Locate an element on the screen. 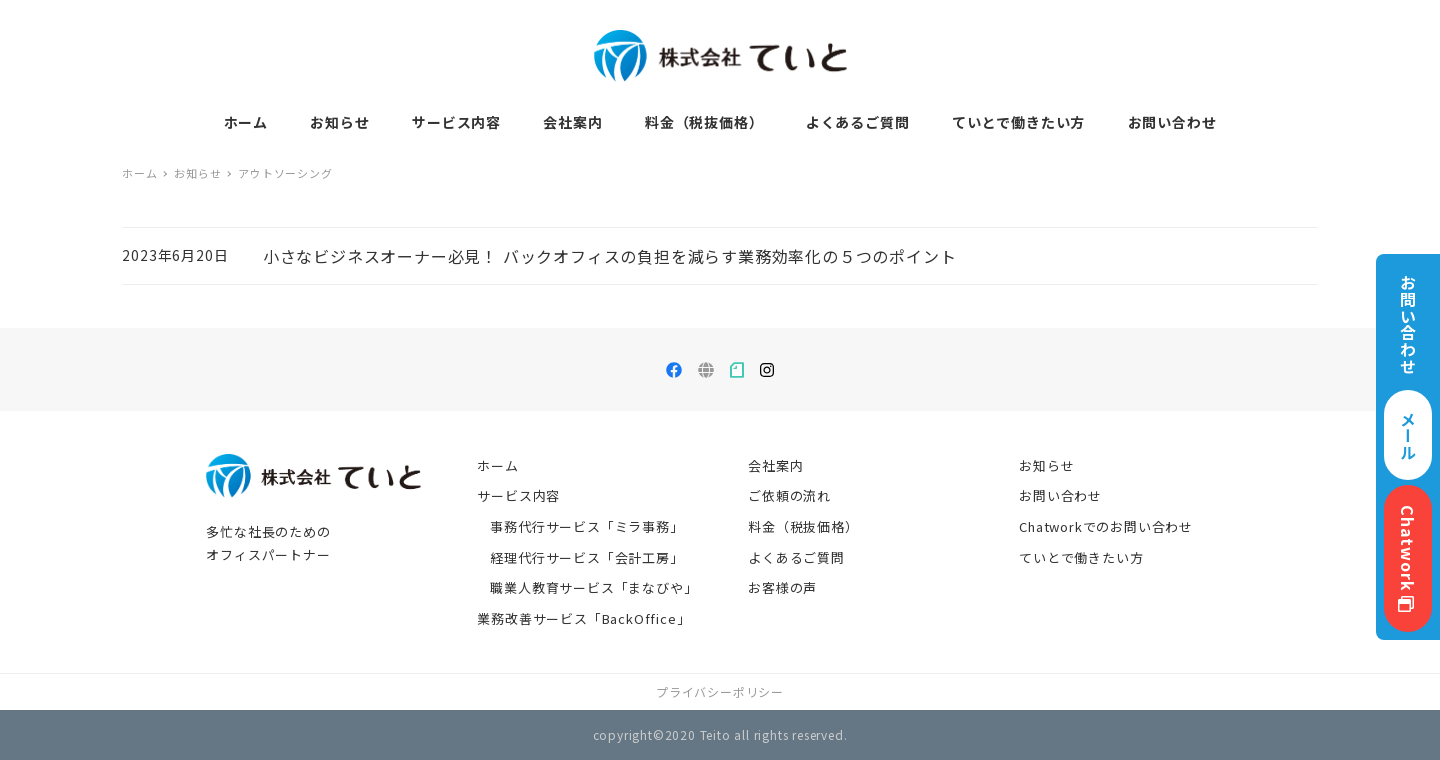  お問い合わせ is located at coordinates (1060, 495).